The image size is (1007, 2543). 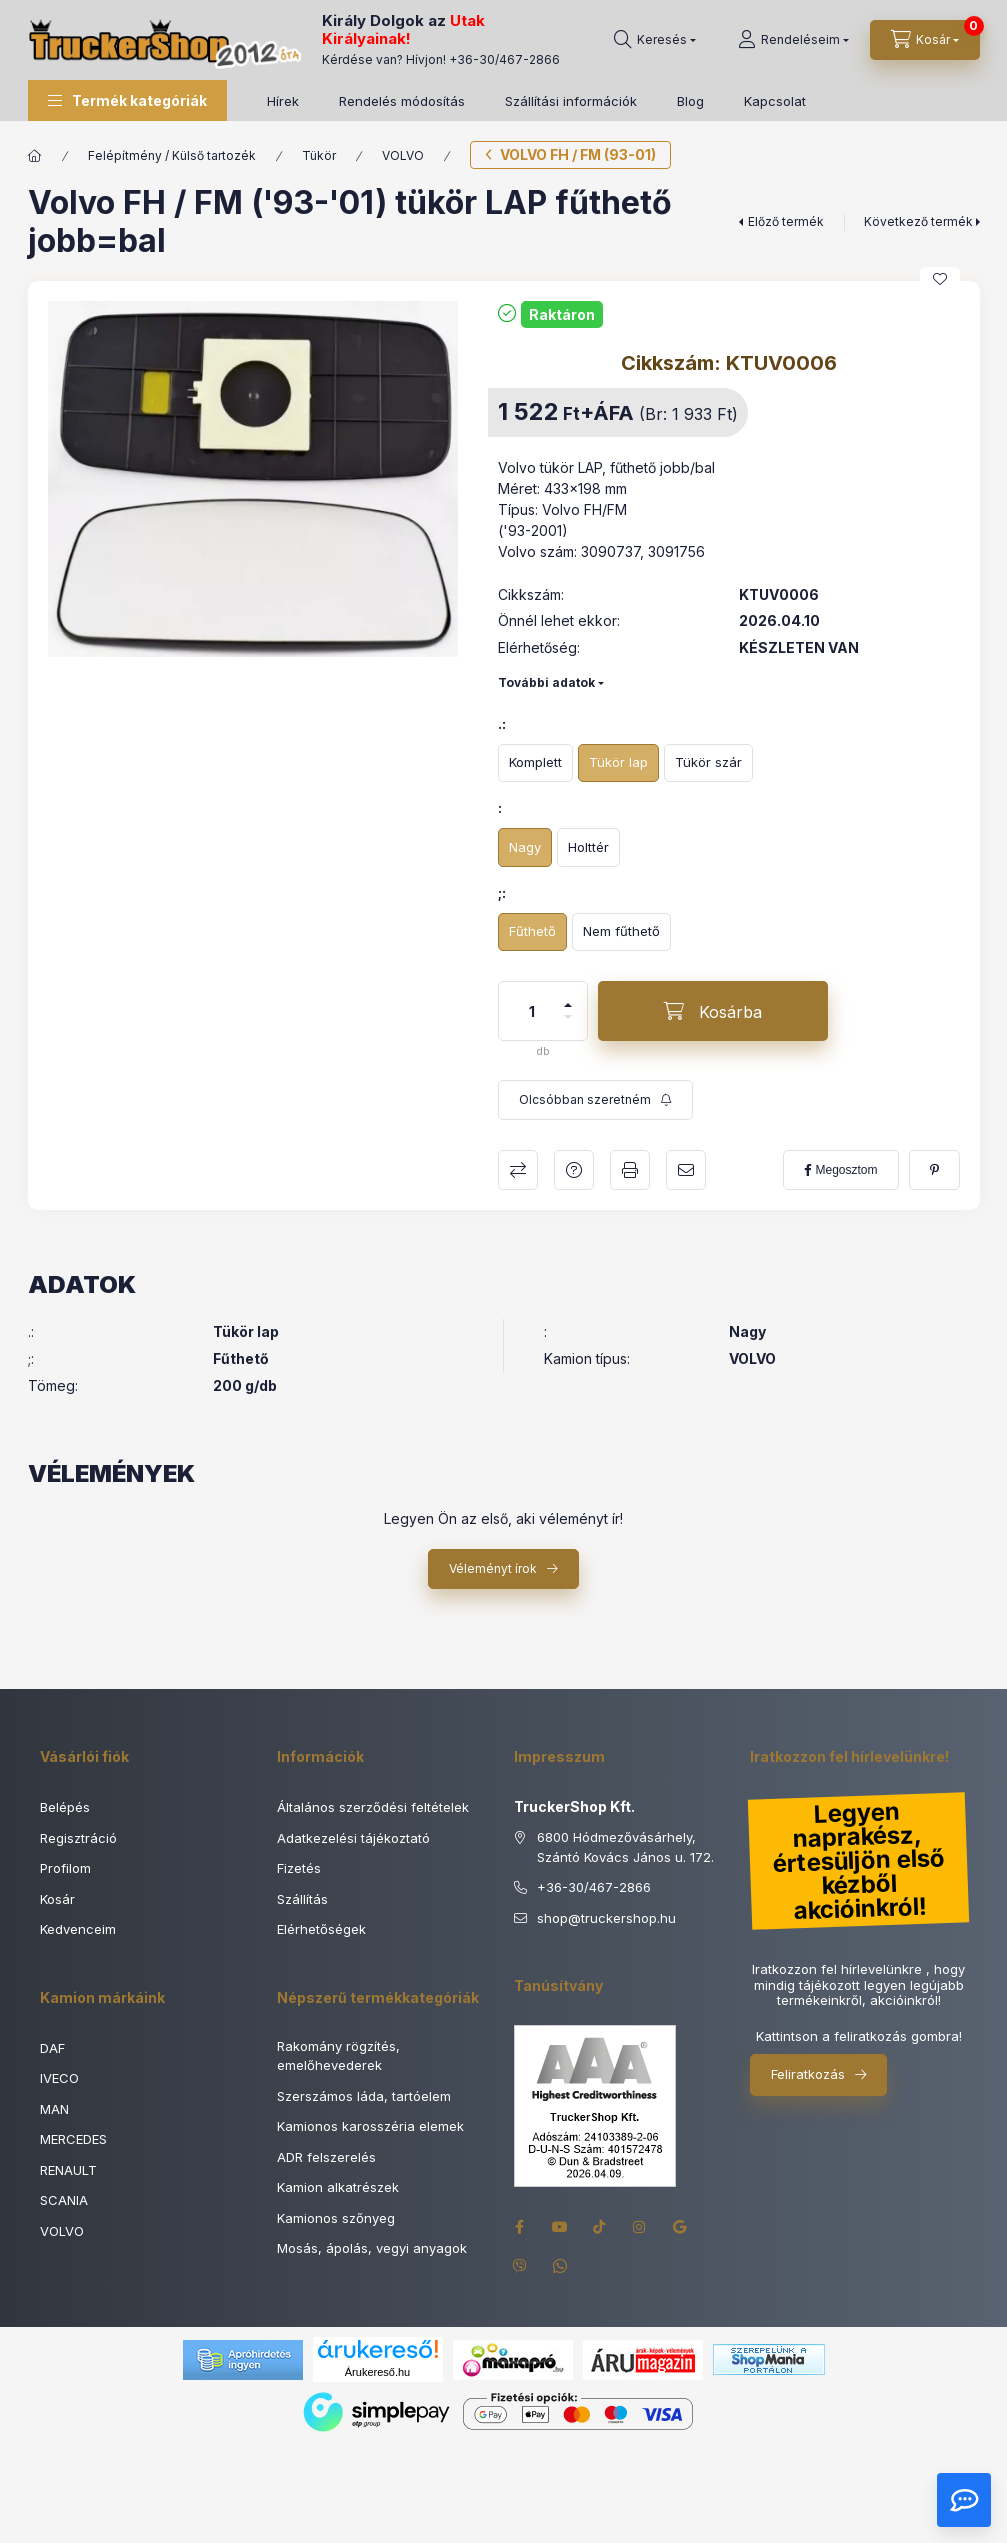 What do you see at coordinates (299, 1868) in the screenshot?
I see `Fizetés` at bounding box center [299, 1868].